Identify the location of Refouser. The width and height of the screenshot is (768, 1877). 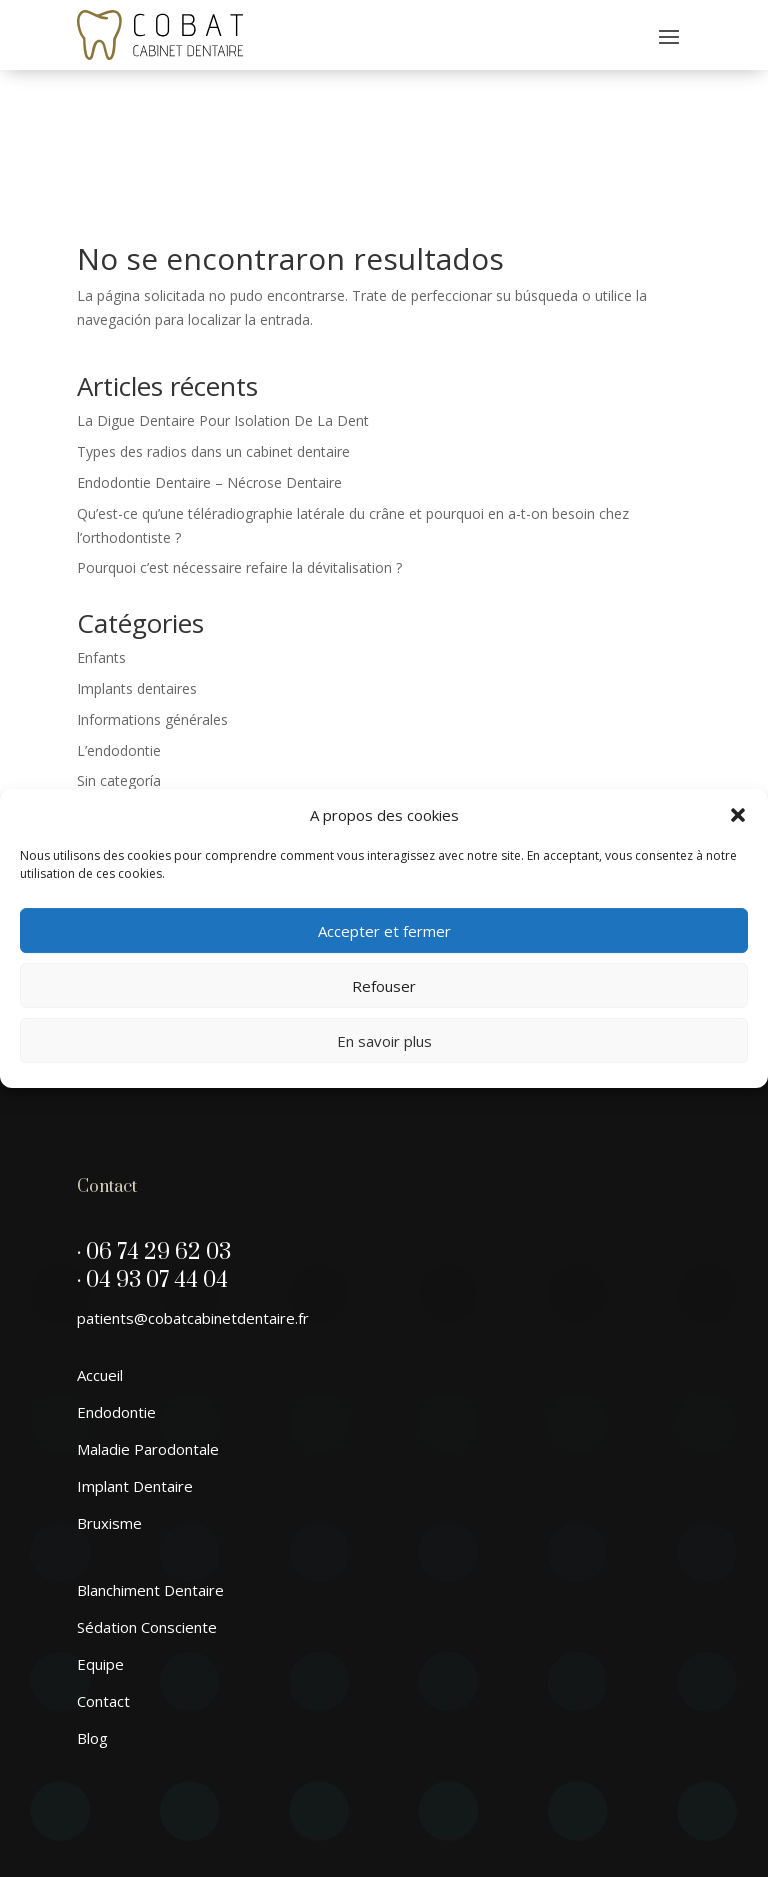
(384, 986).